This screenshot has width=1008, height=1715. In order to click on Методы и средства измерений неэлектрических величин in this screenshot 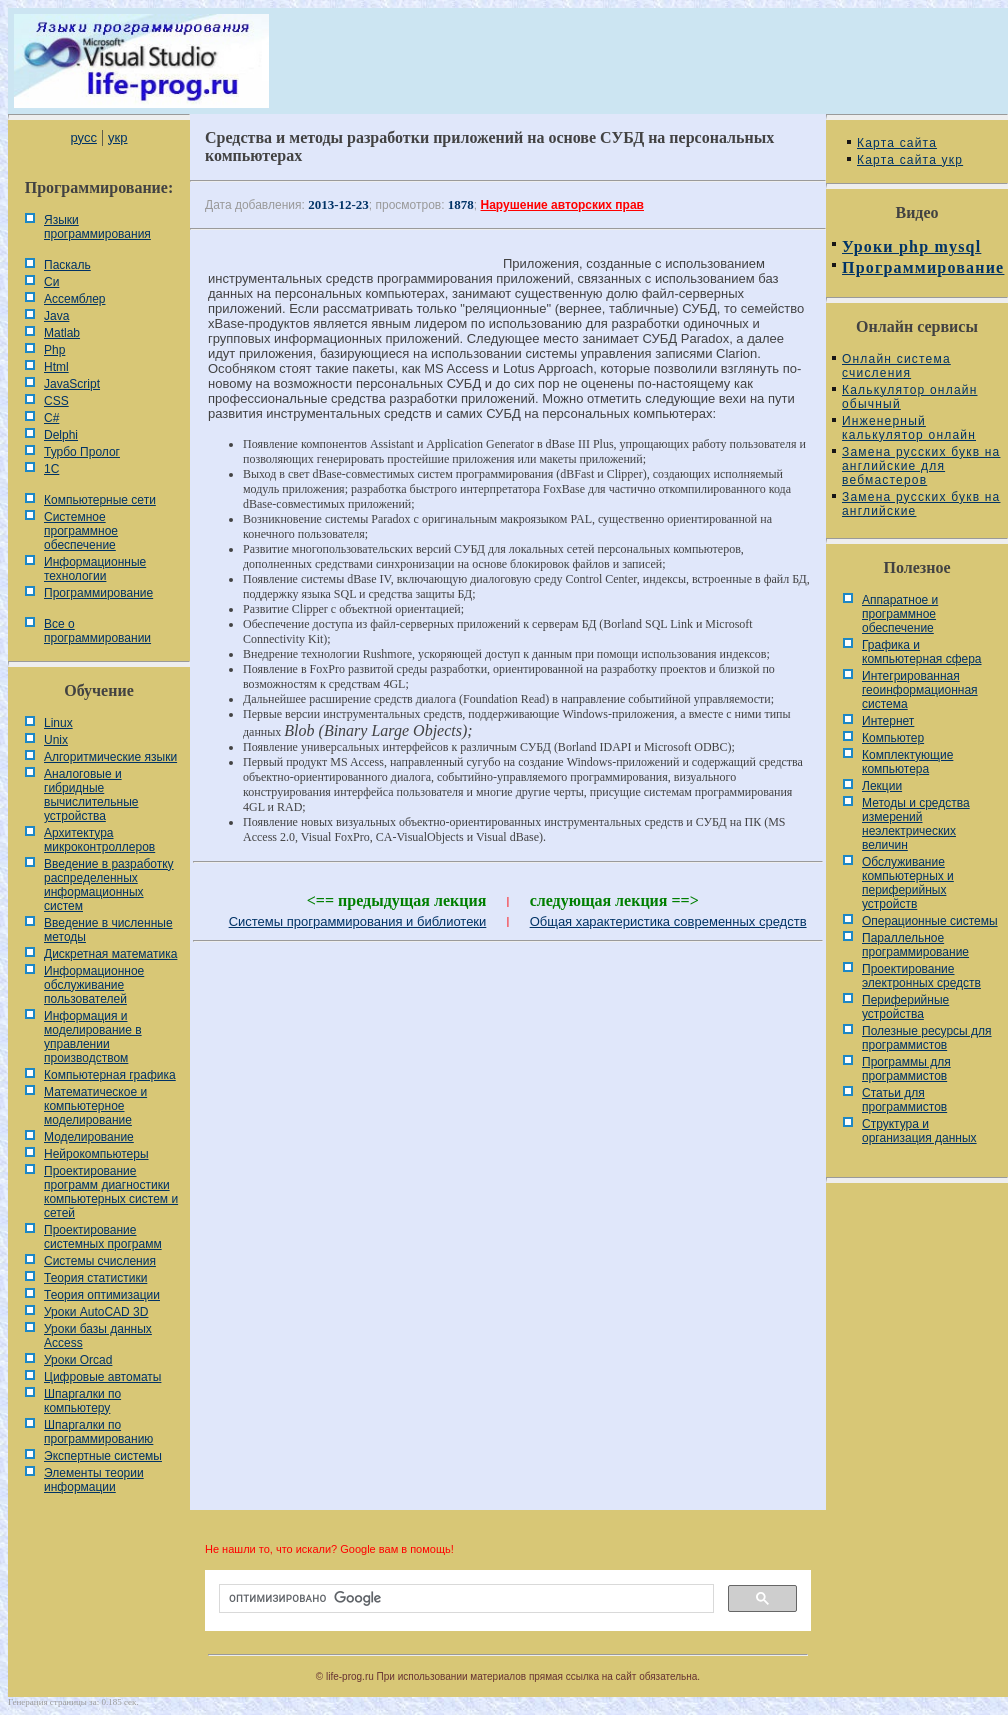, I will do `click(916, 824)`.